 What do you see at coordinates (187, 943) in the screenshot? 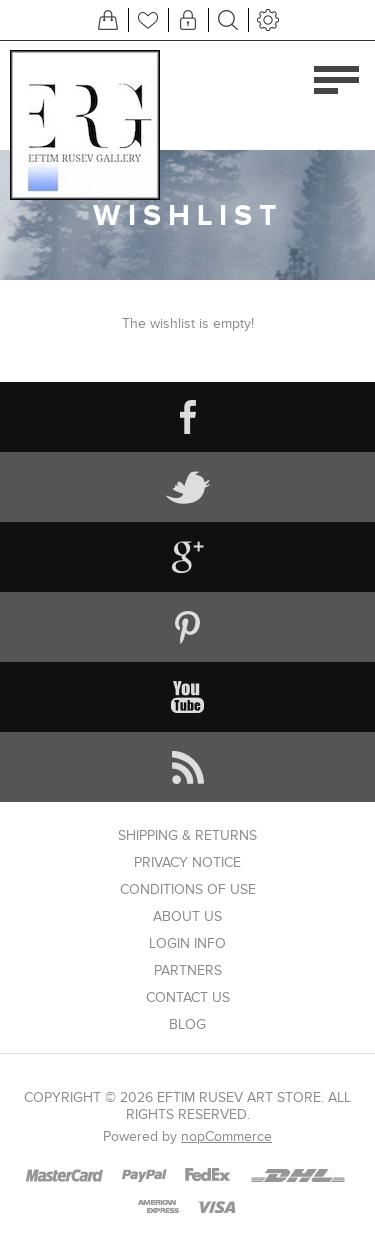
I see `Login info` at bounding box center [187, 943].